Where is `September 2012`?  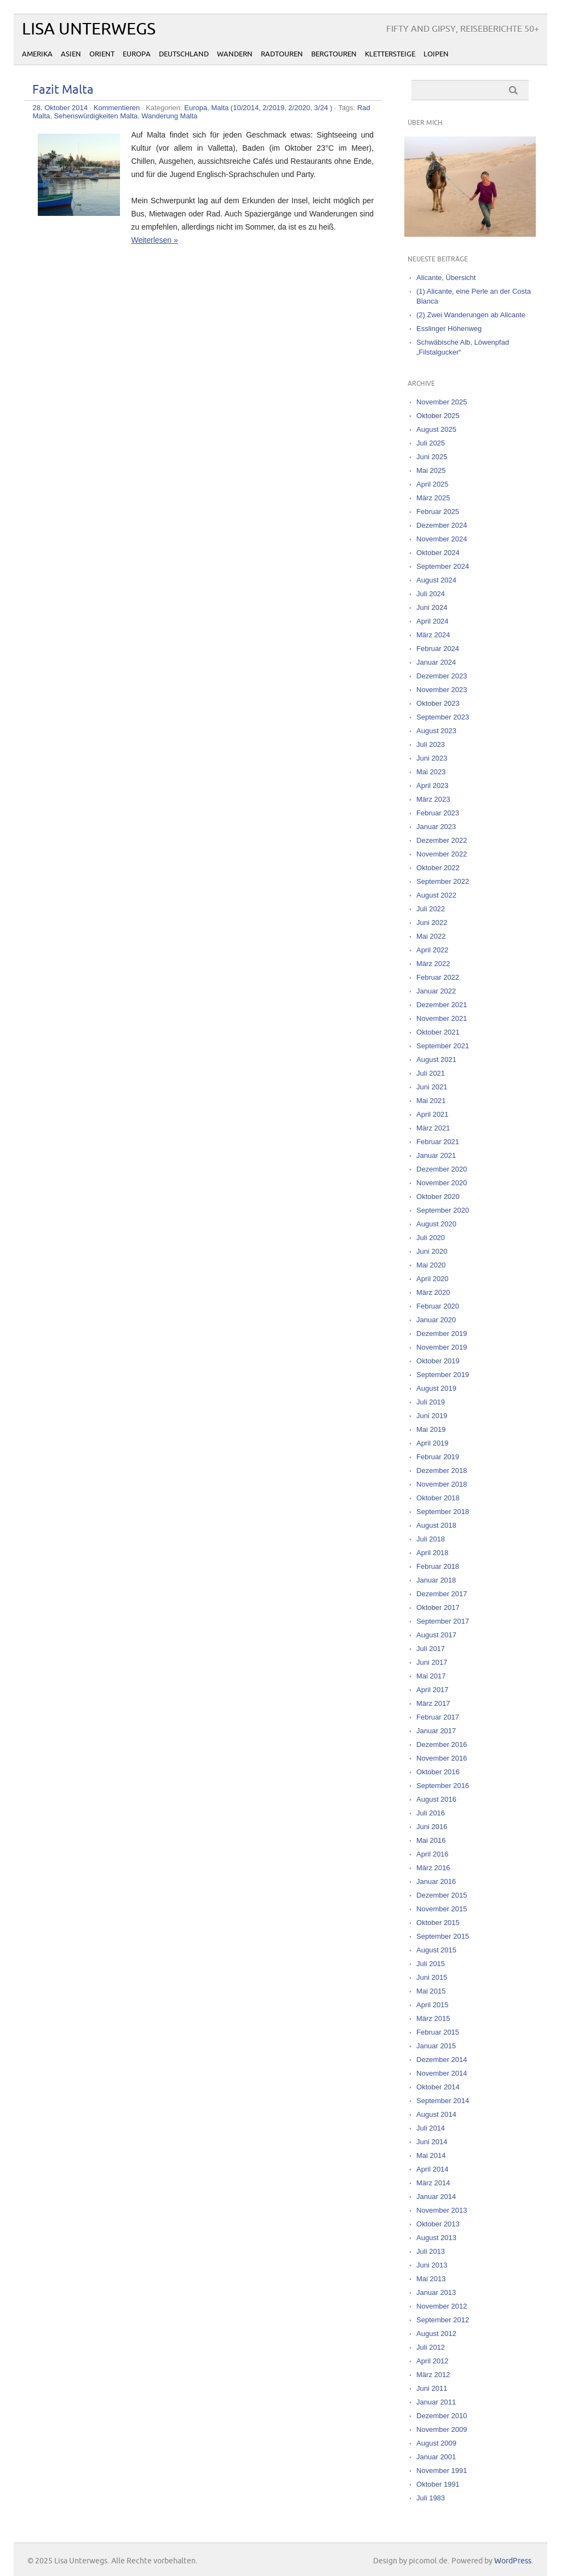 September 2012 is located at coordinates (442, 2320).